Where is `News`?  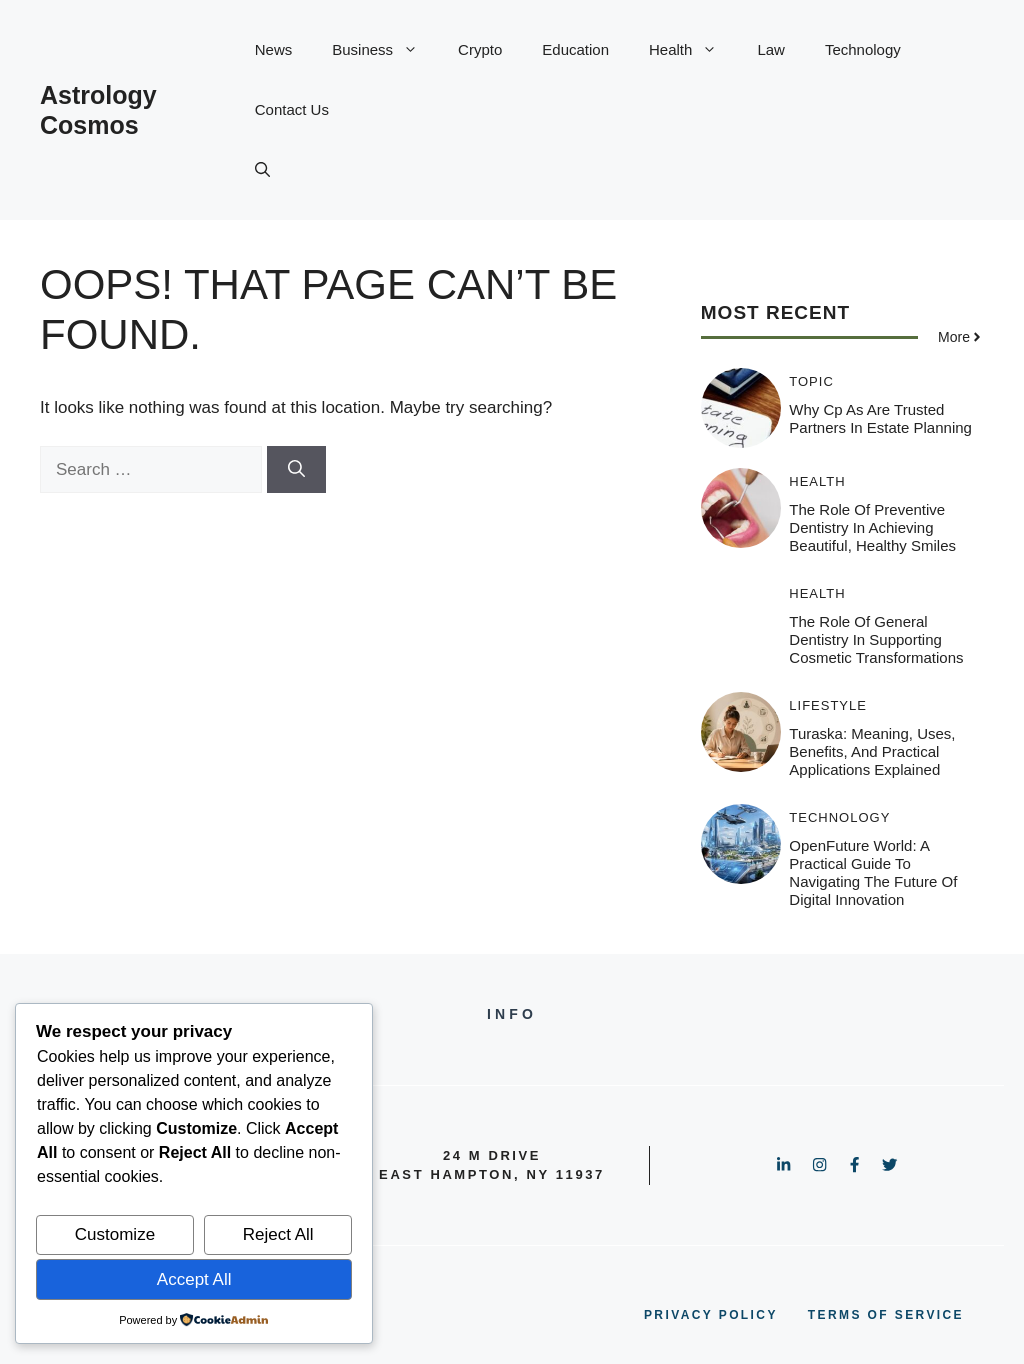 News is located at coordinates (274, 49).